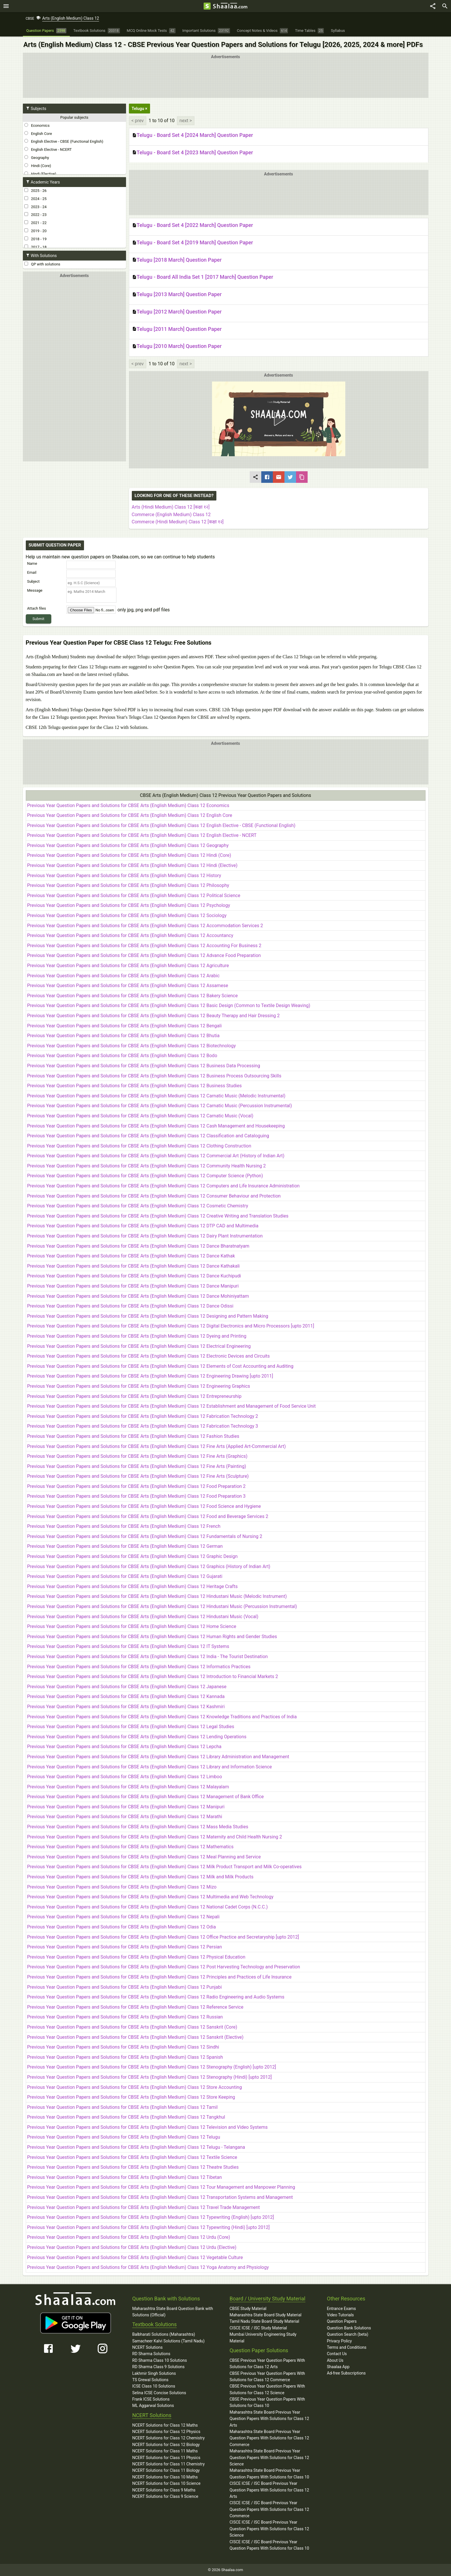 Image resolution: width=451 pixels, height=2576 pixels. What do you see at coordinates (166, 2470) in the screenshot?
I see `NCERT Solutions for Class 11 Biology` at bounding box center [166, 2470].